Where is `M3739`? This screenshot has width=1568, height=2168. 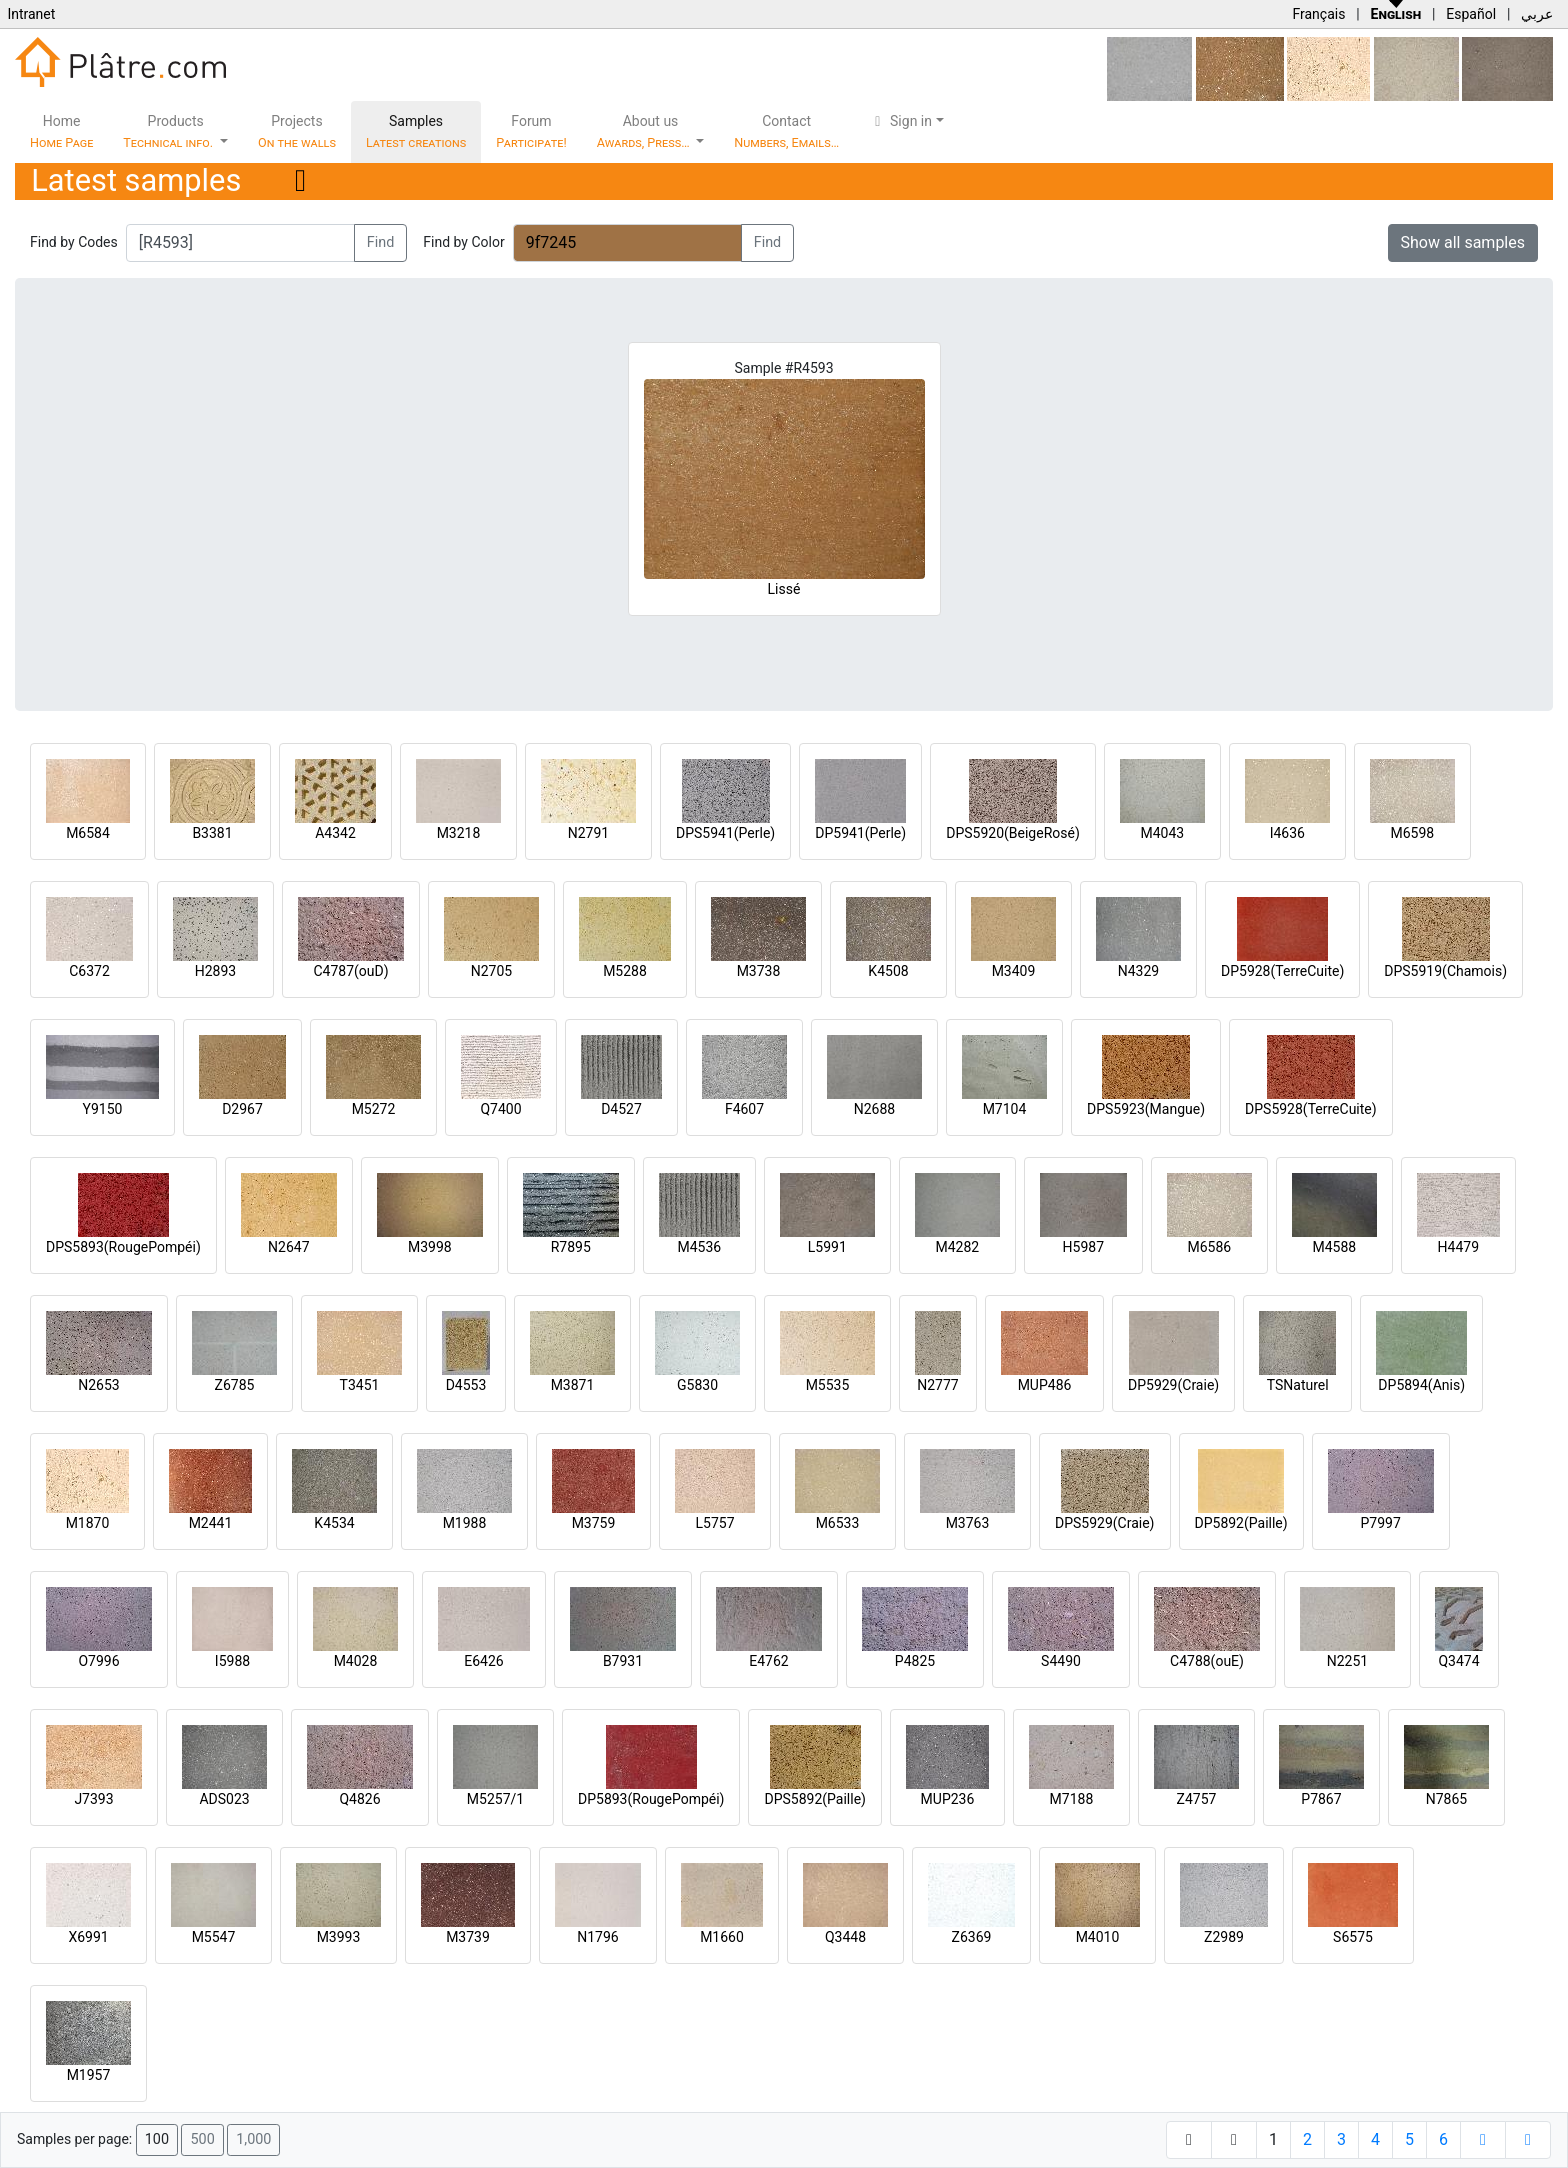 M3739 is located at coordinates (468, 1937).